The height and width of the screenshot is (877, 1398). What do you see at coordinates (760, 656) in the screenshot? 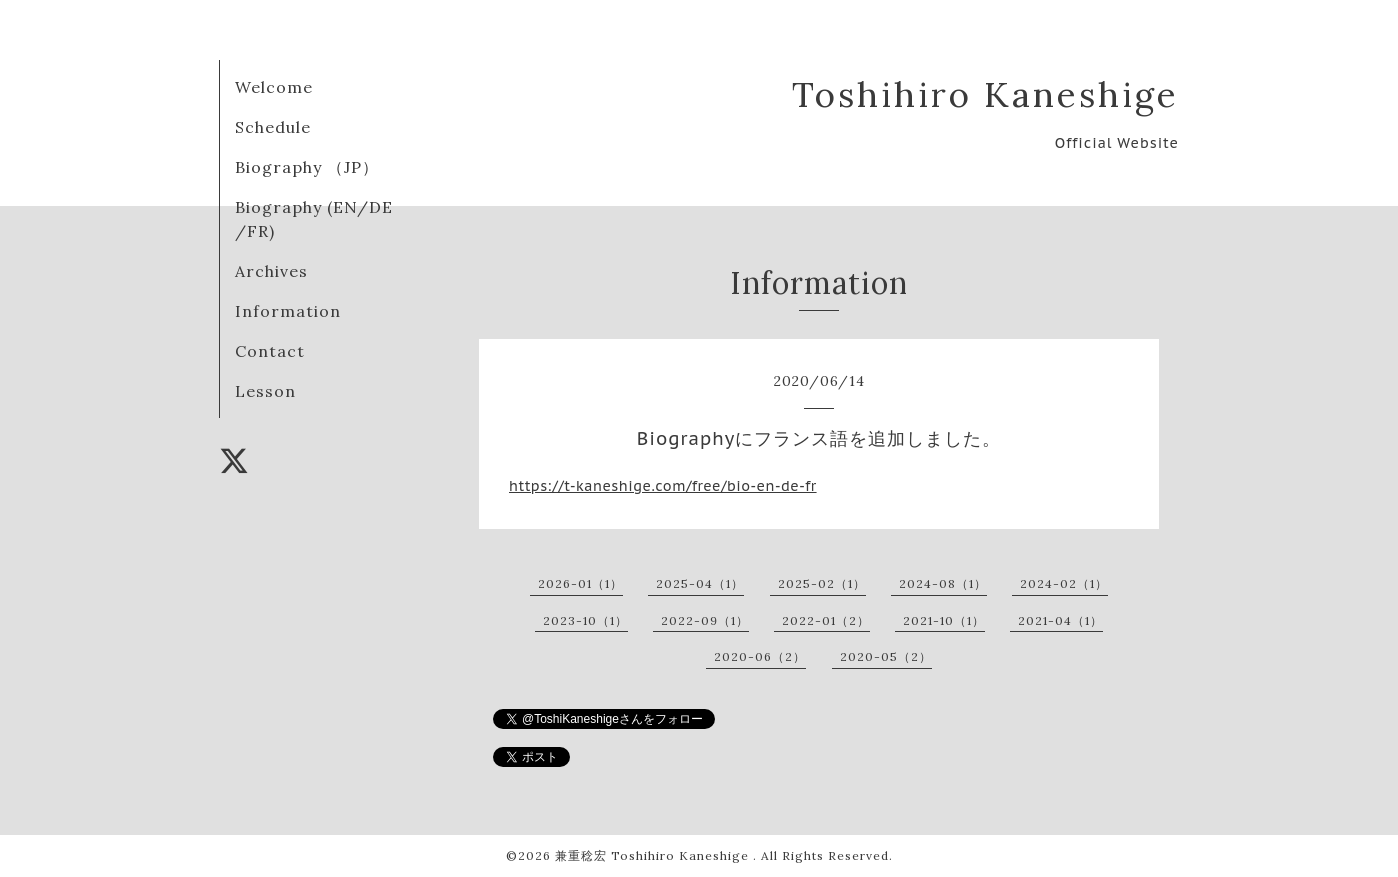
I see `2020-06（2）` at bounding box center [760, 656].